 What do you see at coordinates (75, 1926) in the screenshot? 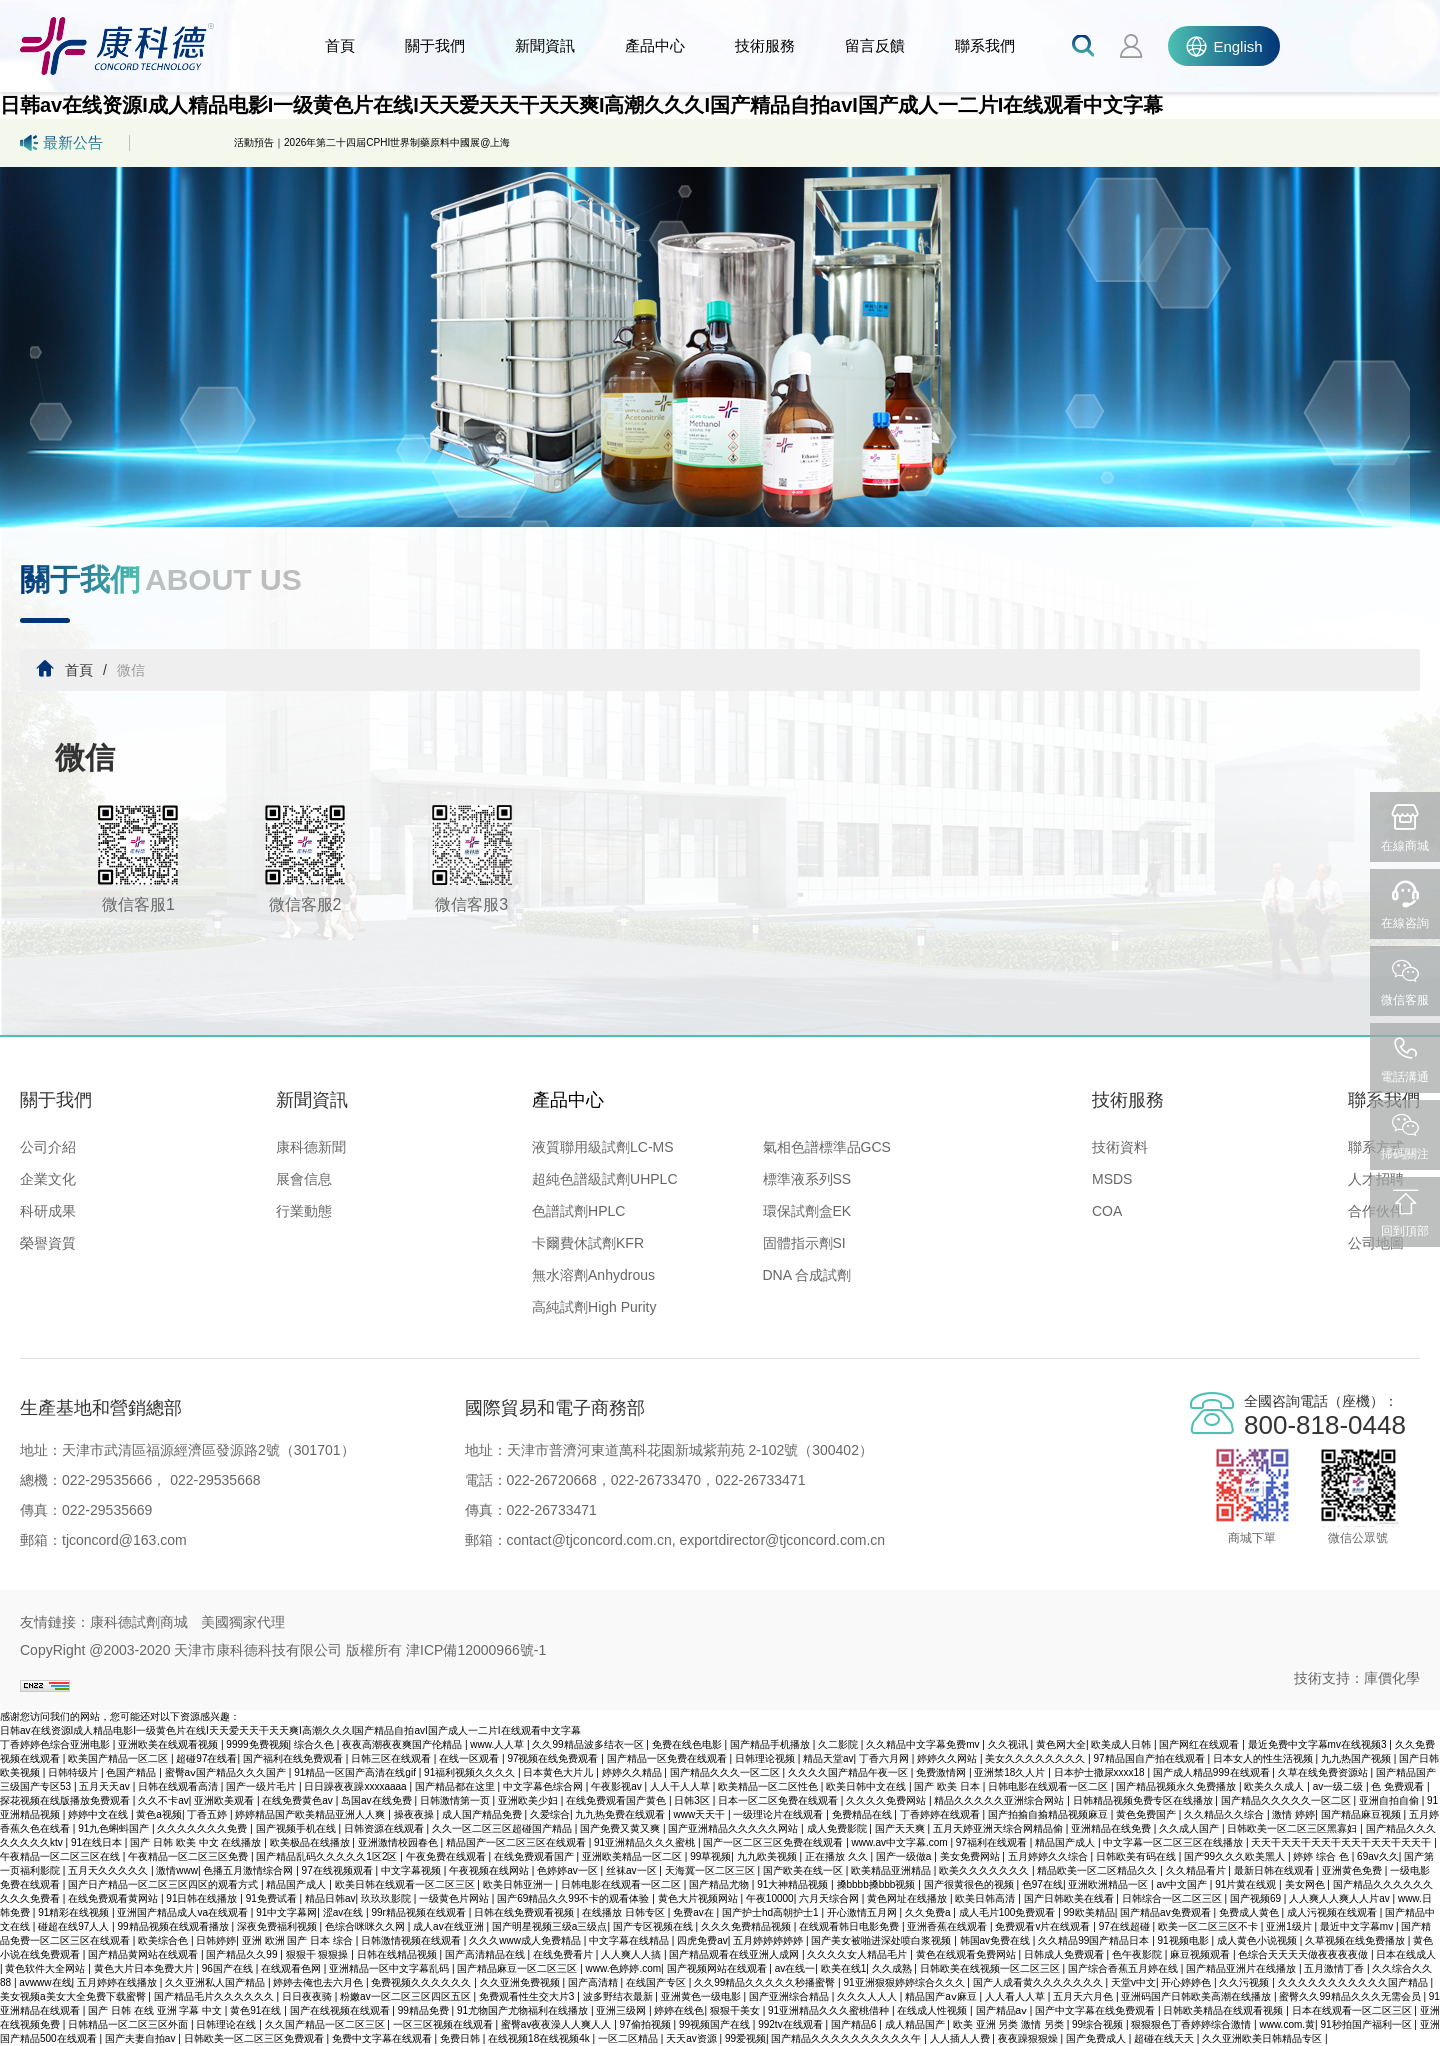
I see `碰超在线97人人` at bounding box center [75, 1926].